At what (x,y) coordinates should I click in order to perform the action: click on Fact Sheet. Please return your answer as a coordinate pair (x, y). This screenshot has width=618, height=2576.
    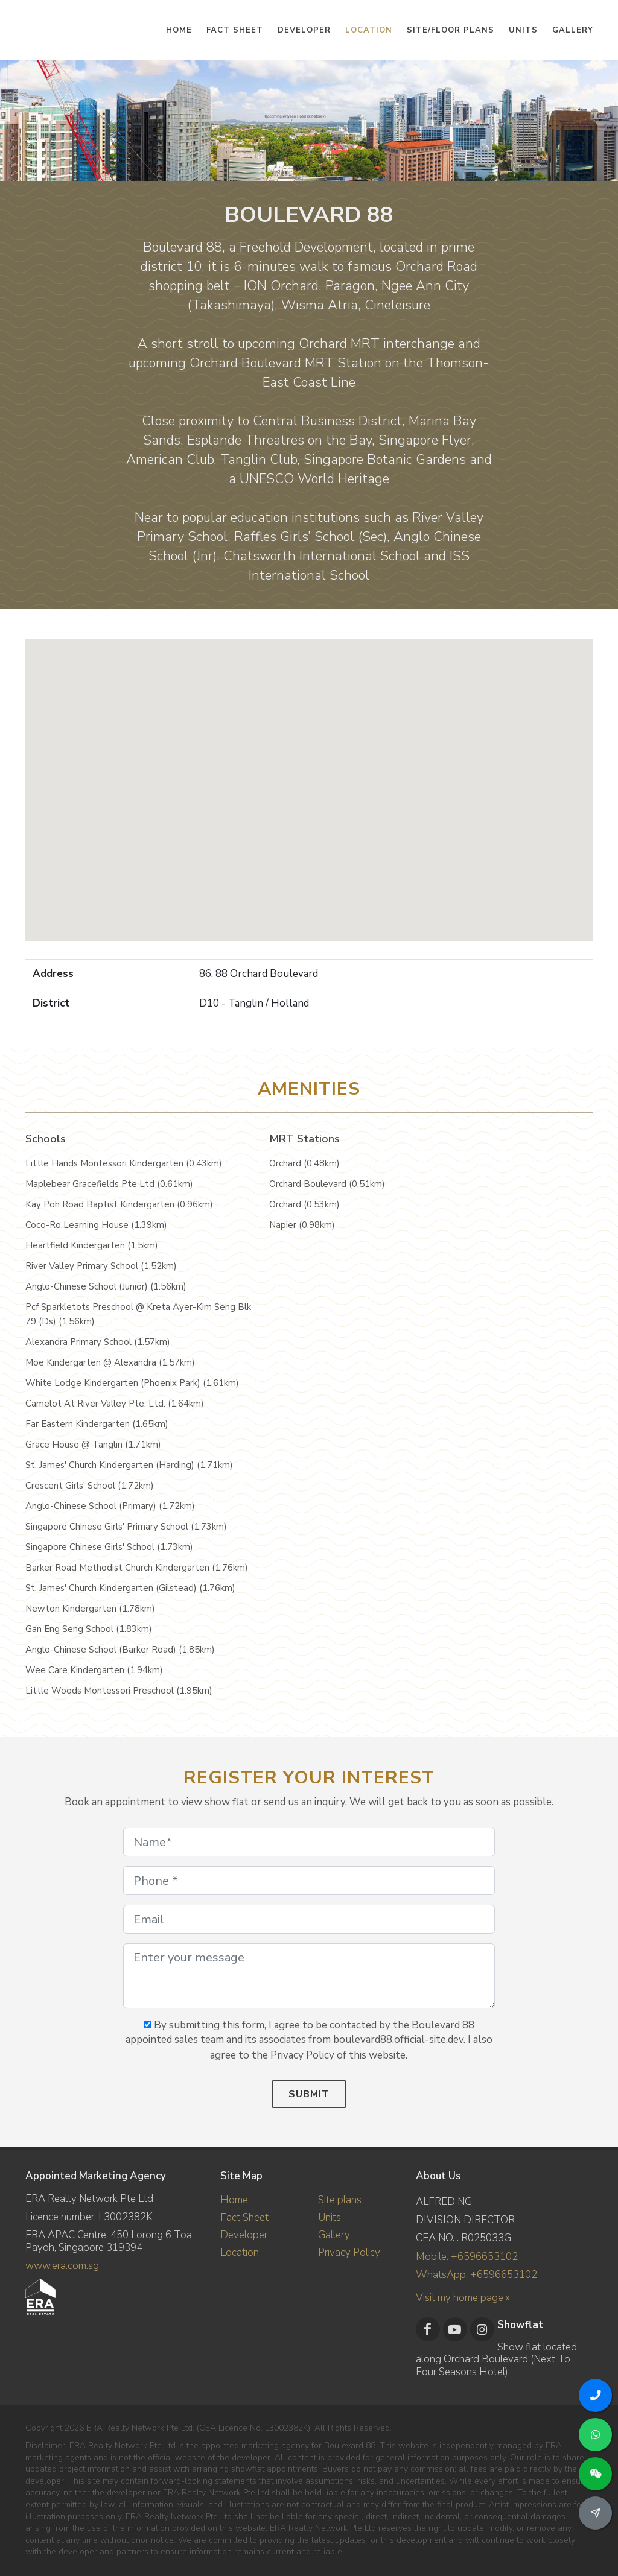
    Looking at the image, I should click on (244, 2217).